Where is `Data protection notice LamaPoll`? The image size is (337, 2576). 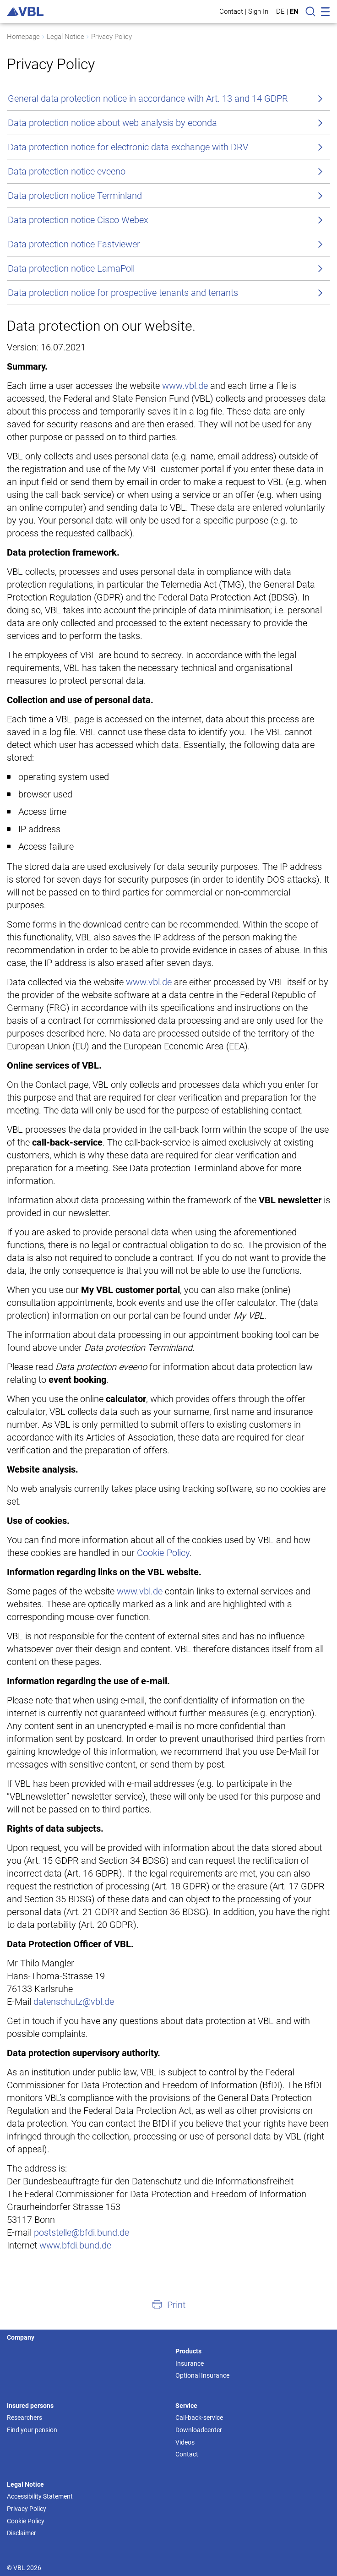
Data protection notice LamaPoll is located at coordinates (71, 268).